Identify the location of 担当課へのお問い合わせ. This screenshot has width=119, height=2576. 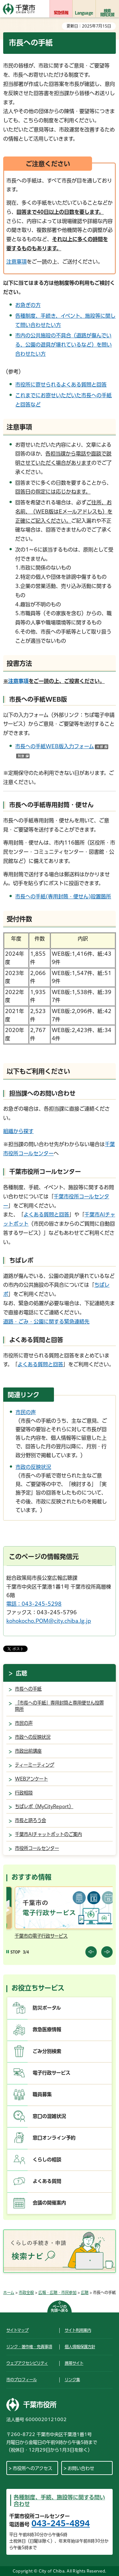
(42, 1093).